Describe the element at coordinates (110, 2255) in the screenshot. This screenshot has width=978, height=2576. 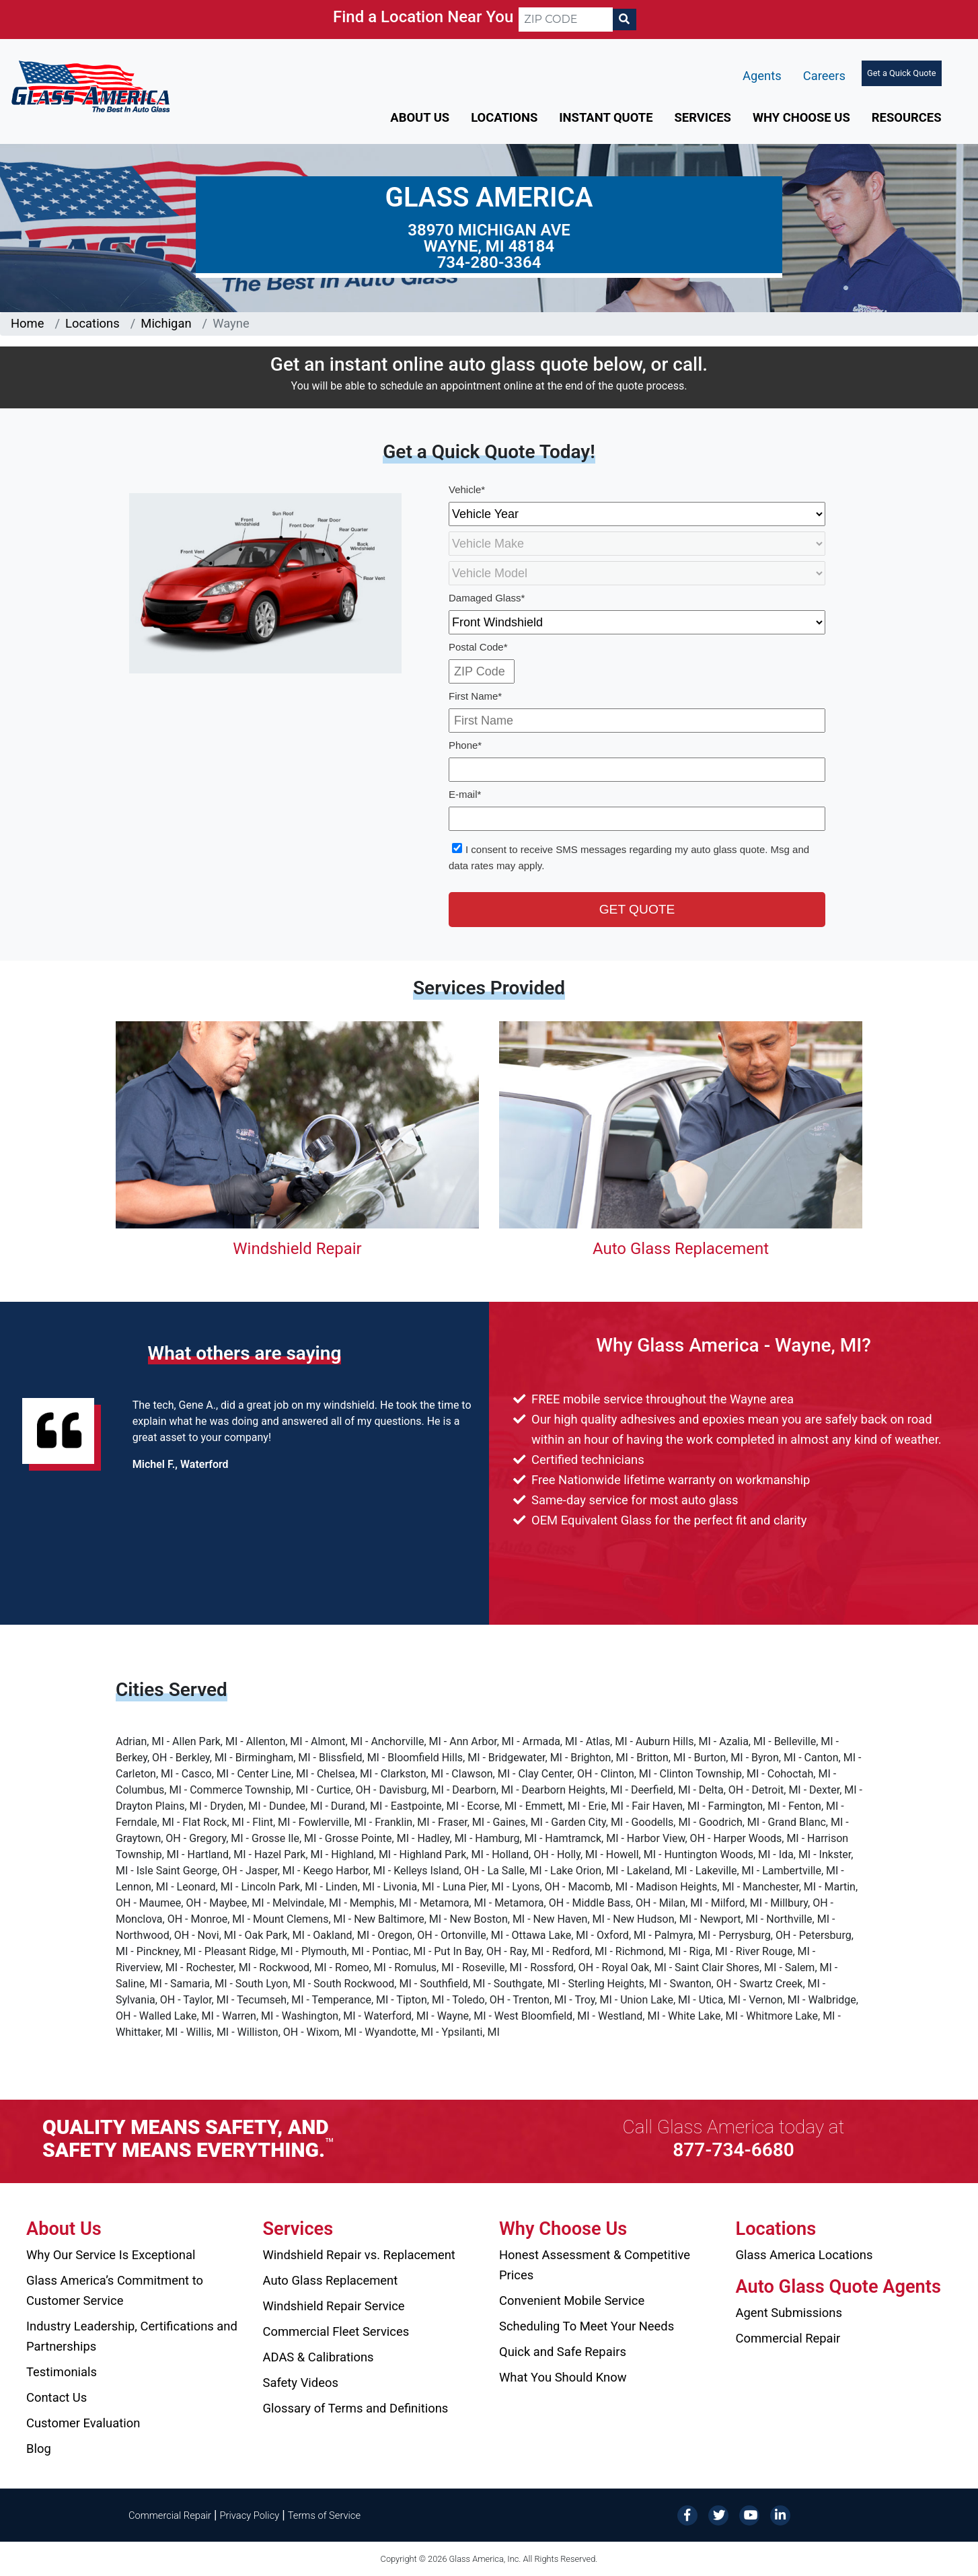
I see `Why Our Service Is Exceptional` at that location.